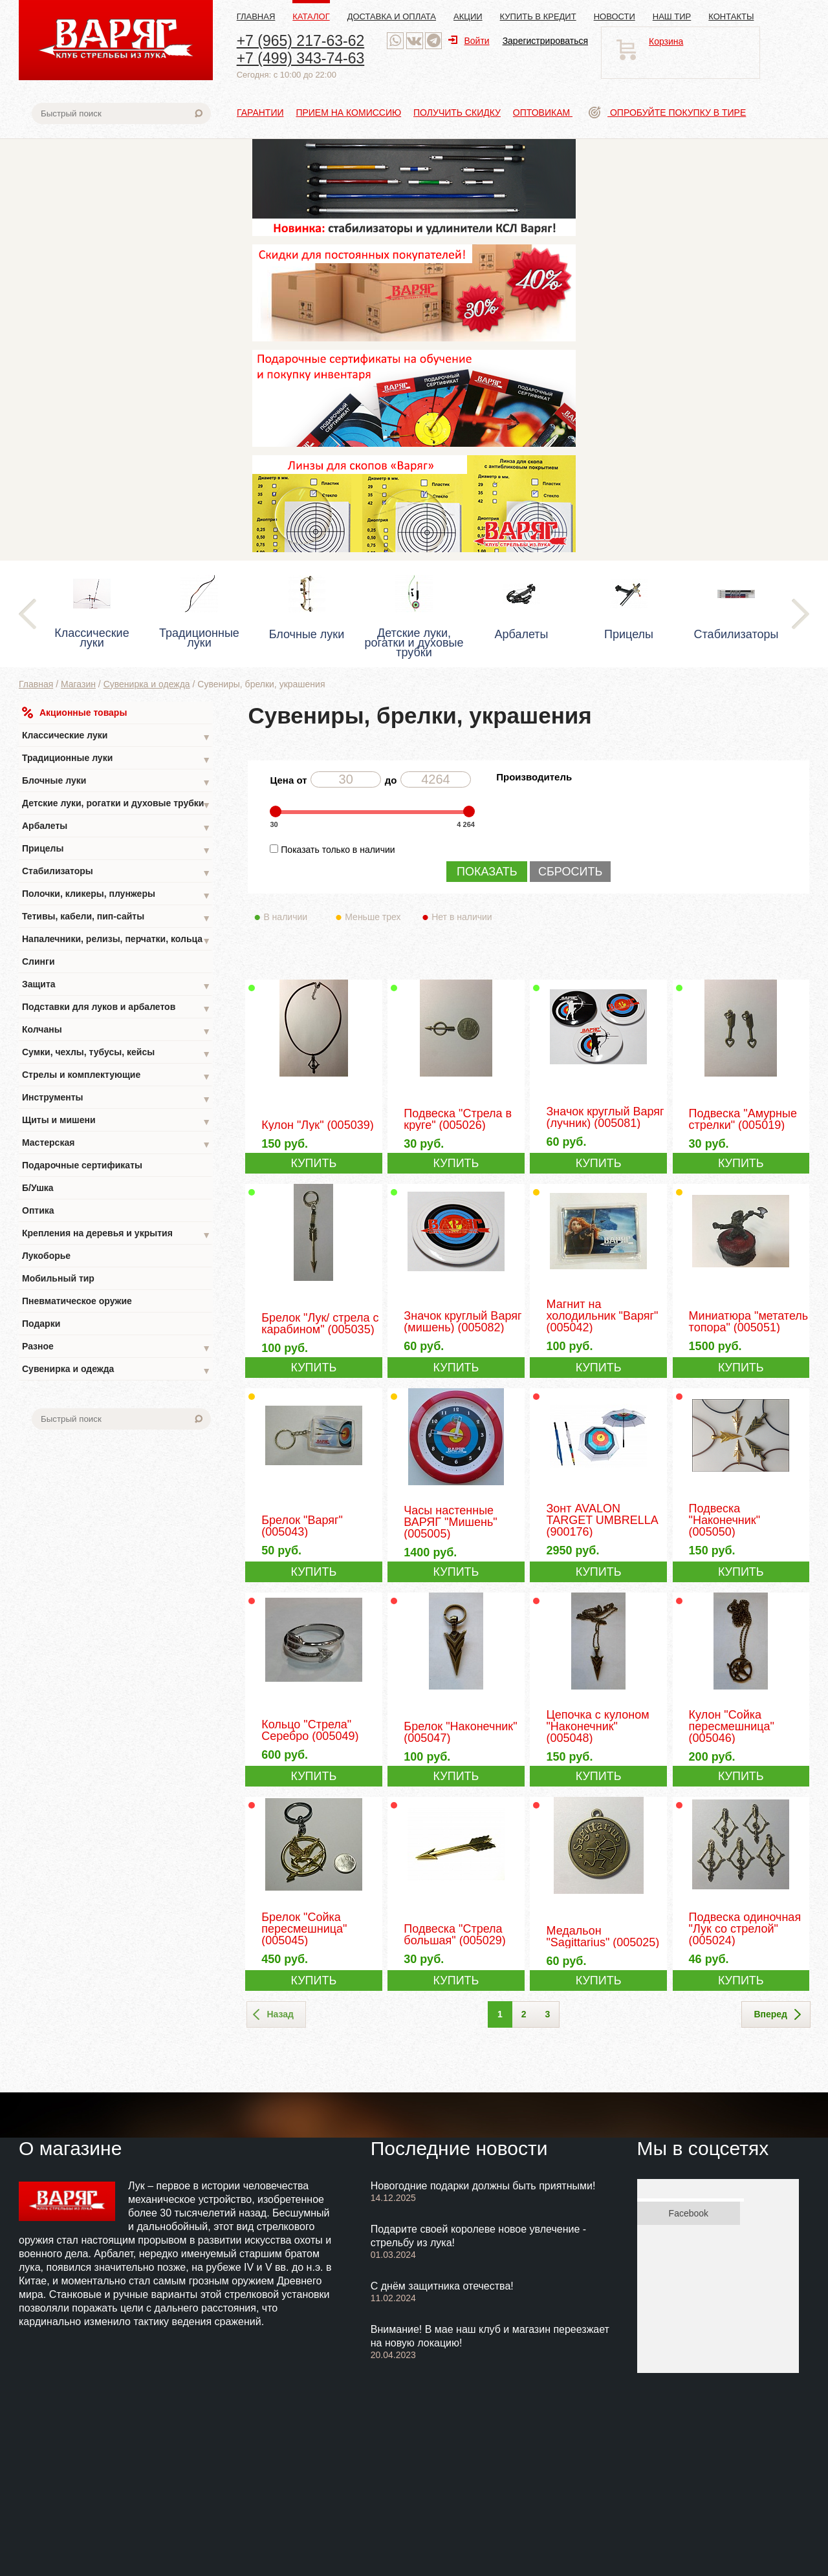 This screenshot has height=2576, width=828. Describe the element at coordinates (116, 872) in the screenshot. I see `Стабилизаторы` at that location.